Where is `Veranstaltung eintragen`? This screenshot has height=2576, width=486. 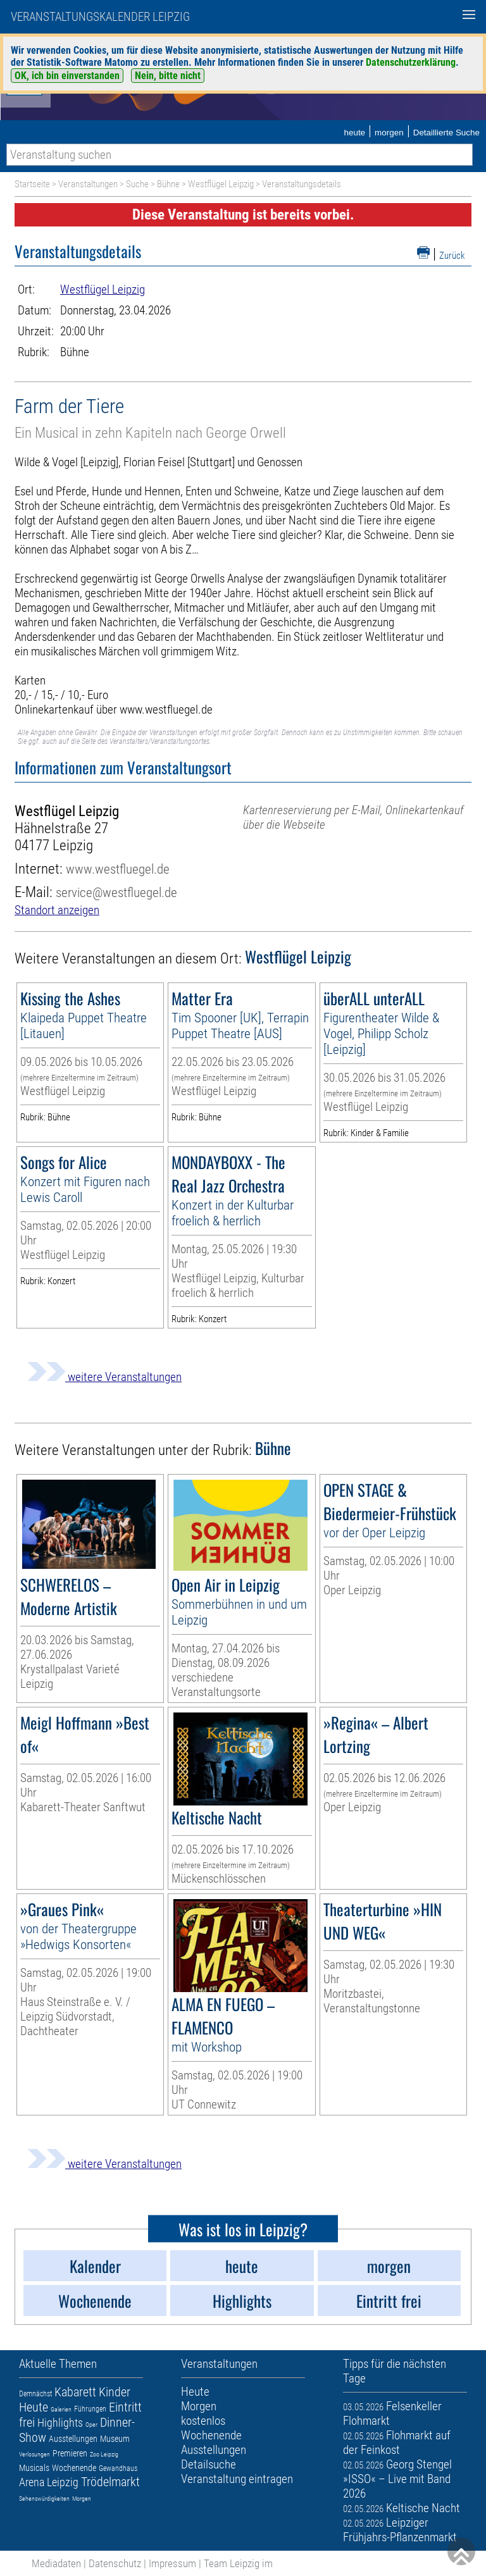 Veranstaltung eintragen is located at coordinates (237, 2479).